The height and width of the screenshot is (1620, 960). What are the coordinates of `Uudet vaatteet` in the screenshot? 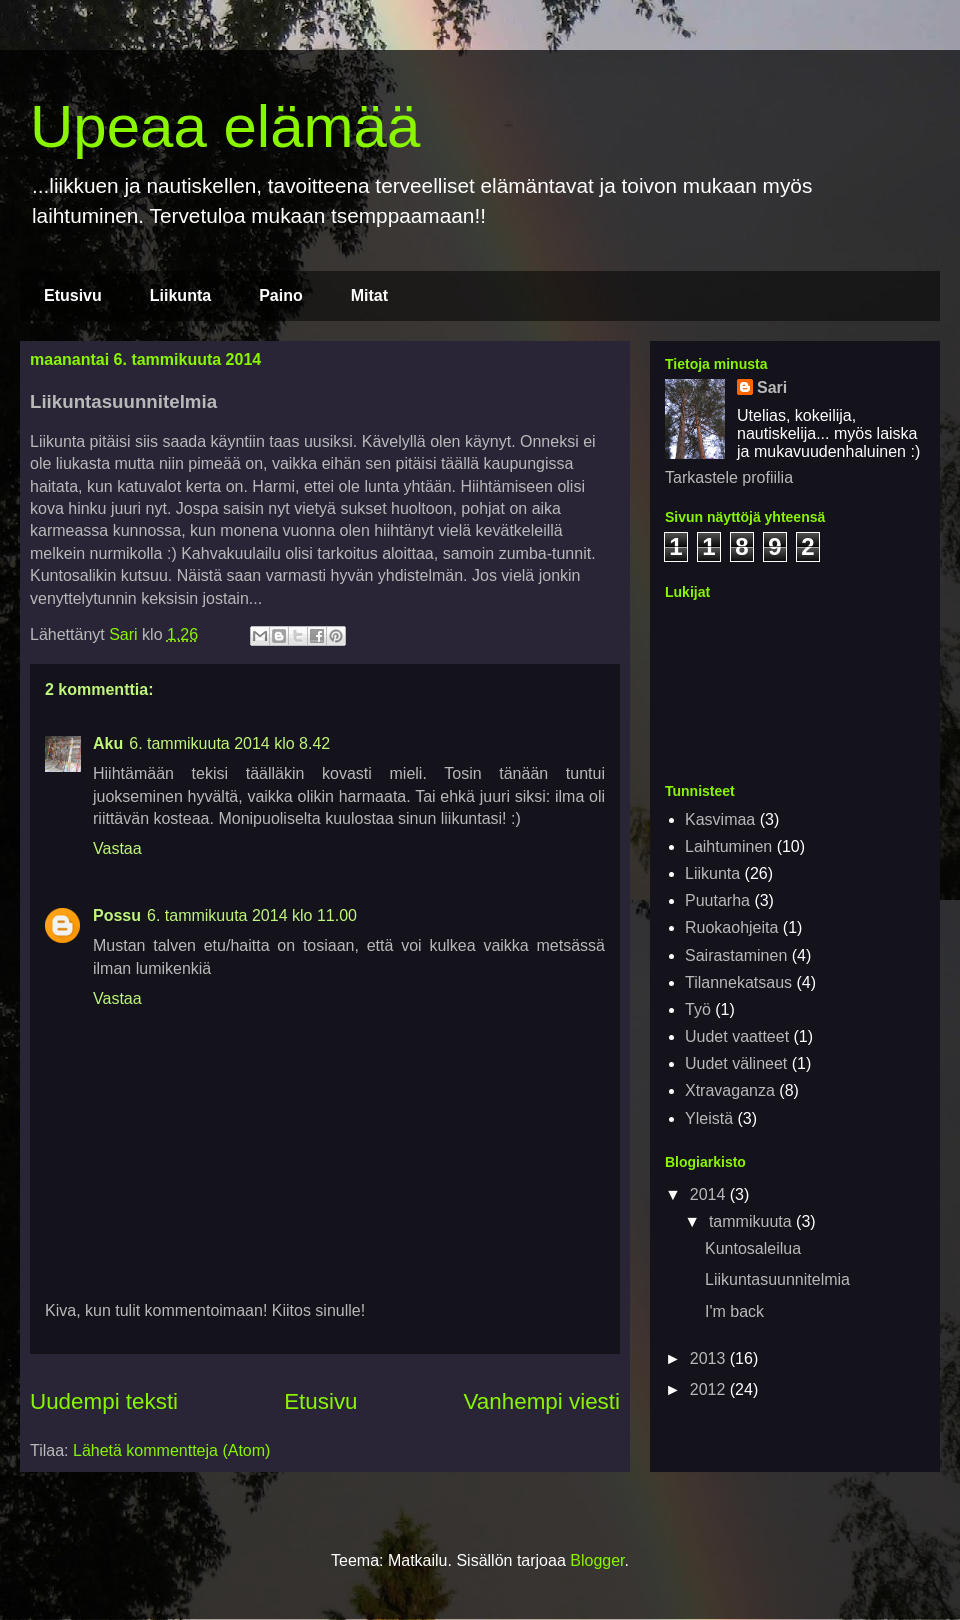 It's located at (737, 1036).